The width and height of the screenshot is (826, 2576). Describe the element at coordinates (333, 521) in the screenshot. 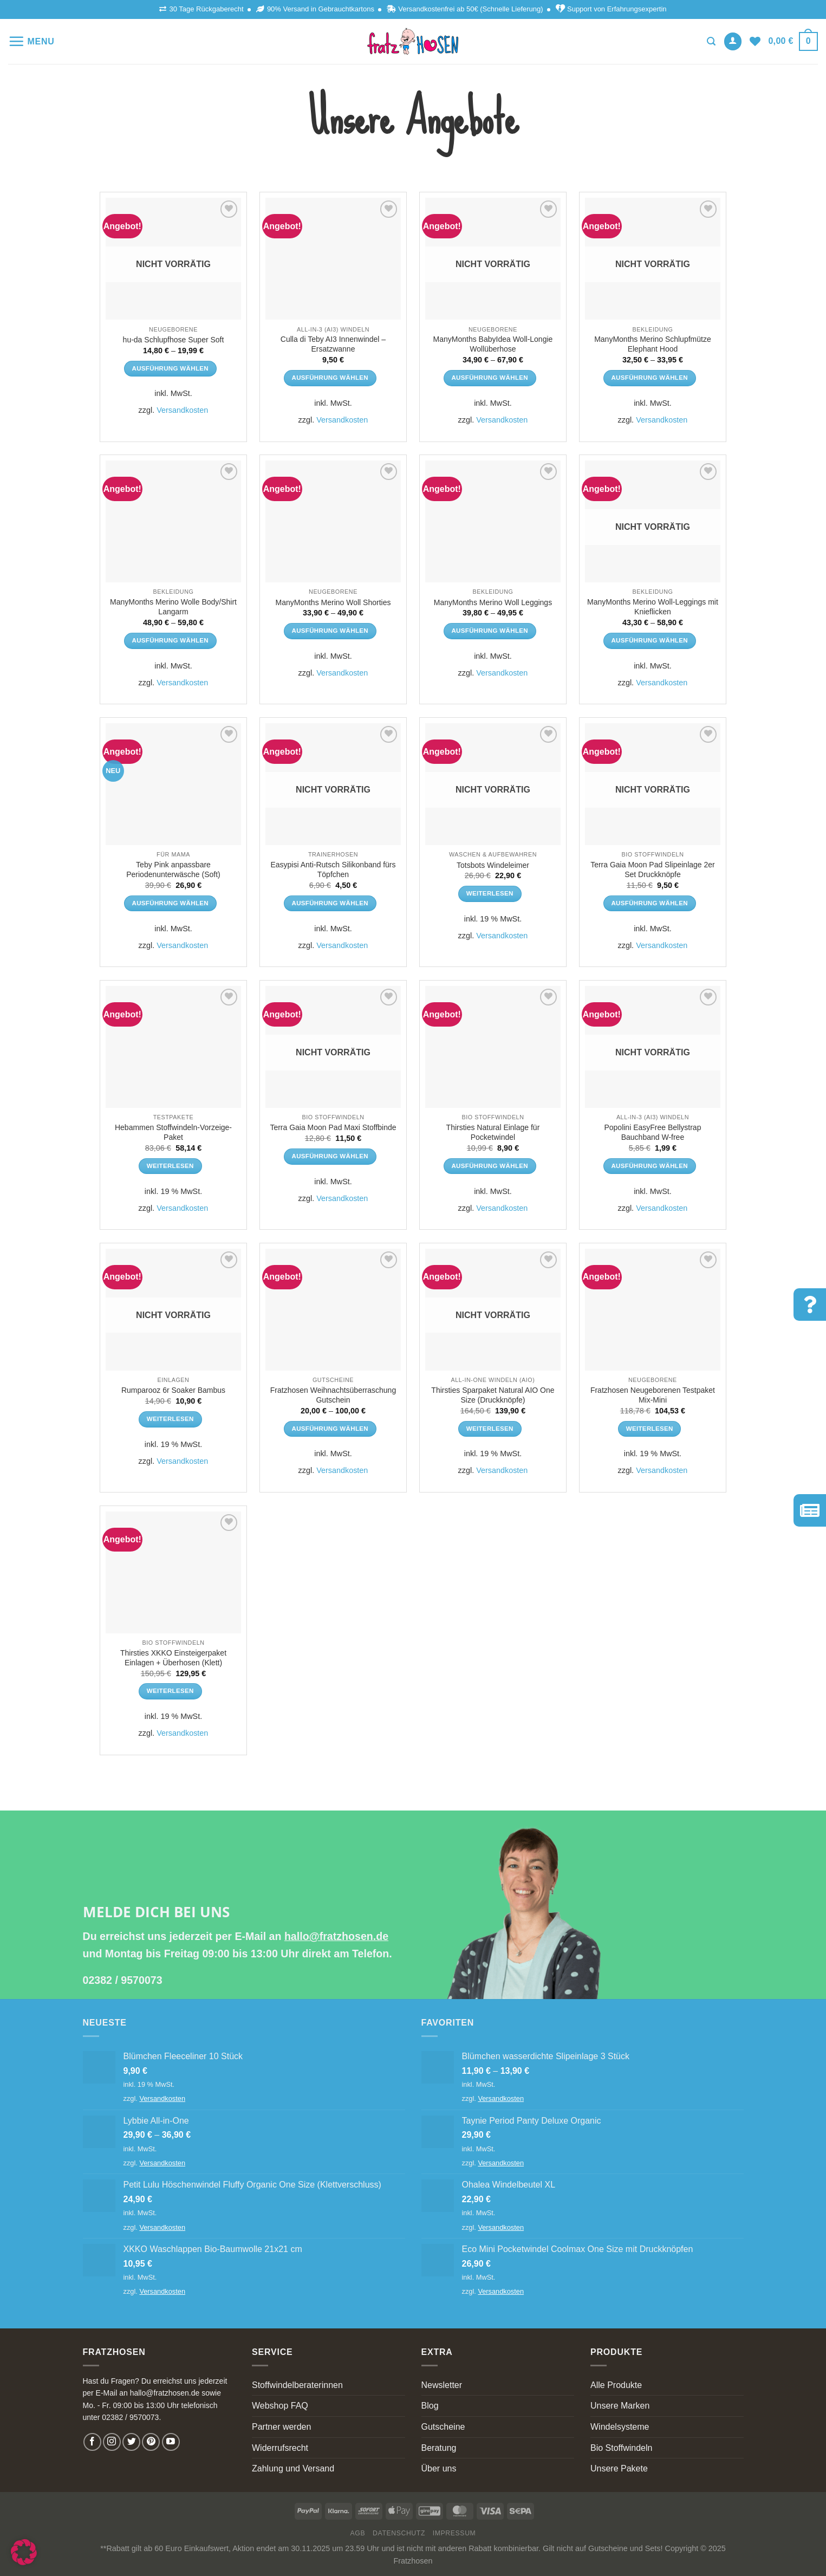

I see `[ManyMonths Merino Woll Shorties]` at that location.